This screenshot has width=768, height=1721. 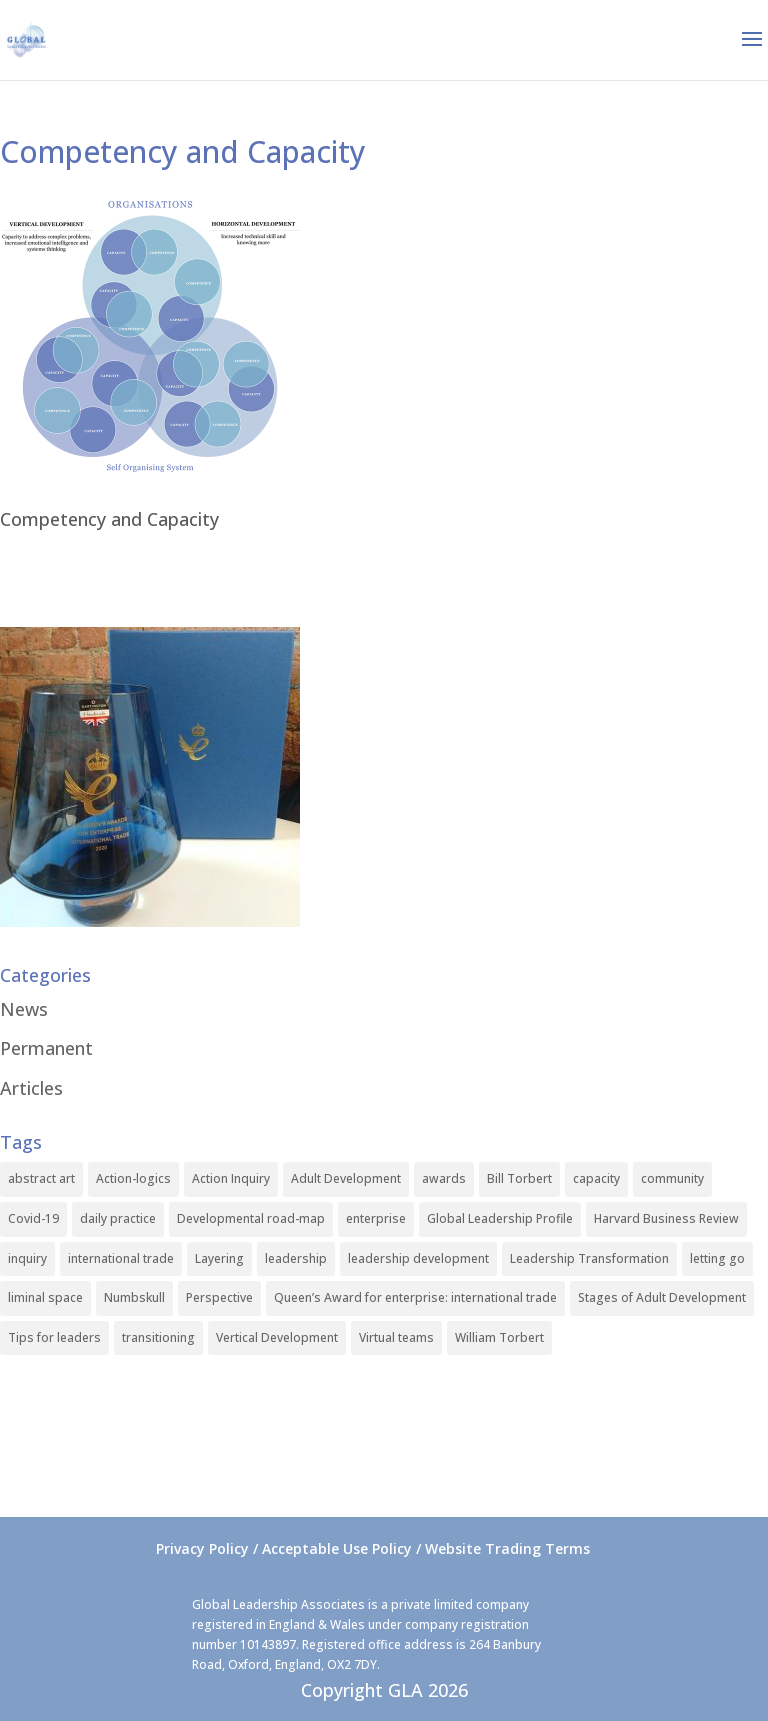 What do you see at coordinates (717, 1258) in the screenshot?
I see `letting go [letting go (1 item)]` at bounding box center [717, 1258].